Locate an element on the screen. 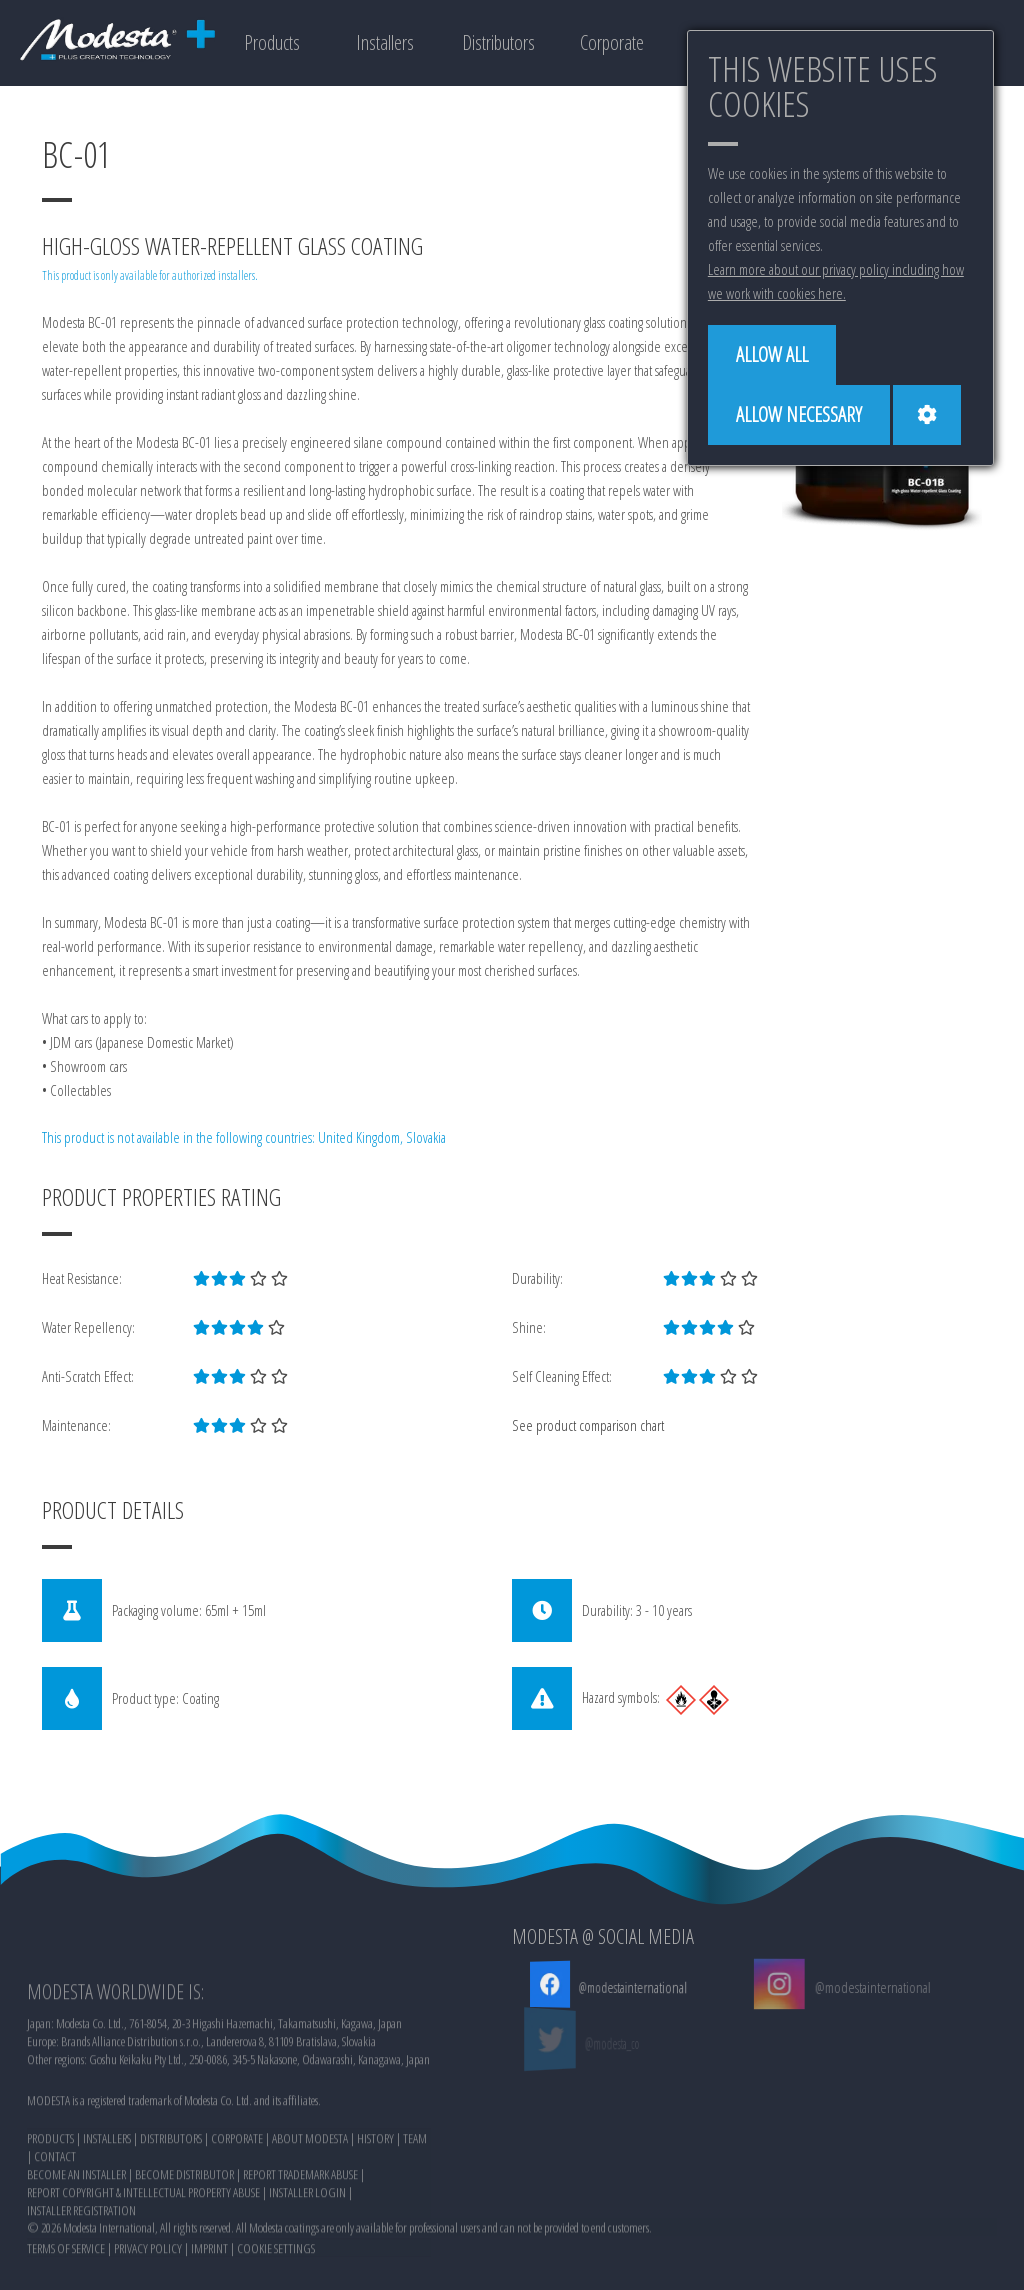 This screenshot has height=2290, width=1024. Products is located at coordinates (272, 42).